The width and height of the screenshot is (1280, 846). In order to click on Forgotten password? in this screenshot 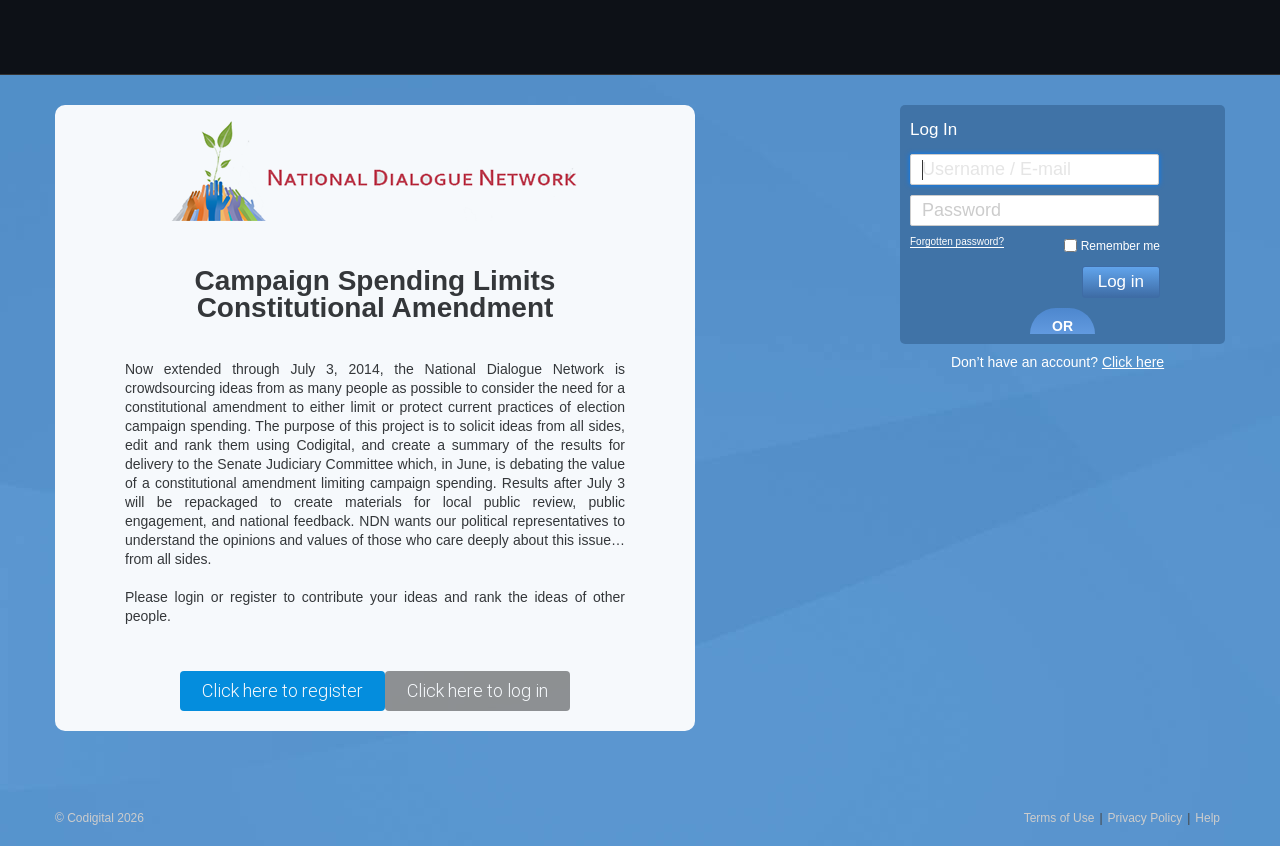, I will do `click(957, 241)`.